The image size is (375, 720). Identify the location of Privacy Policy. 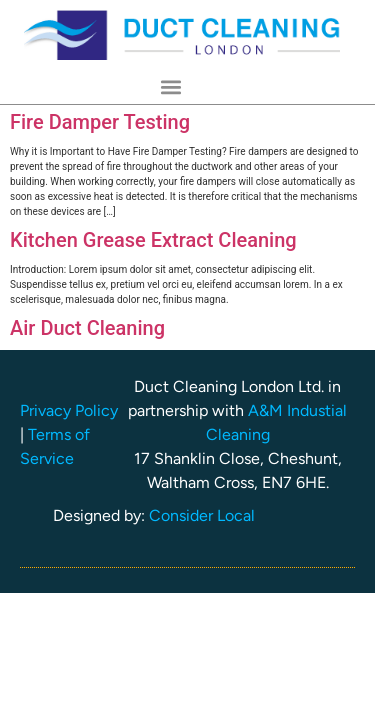
(69, 410).